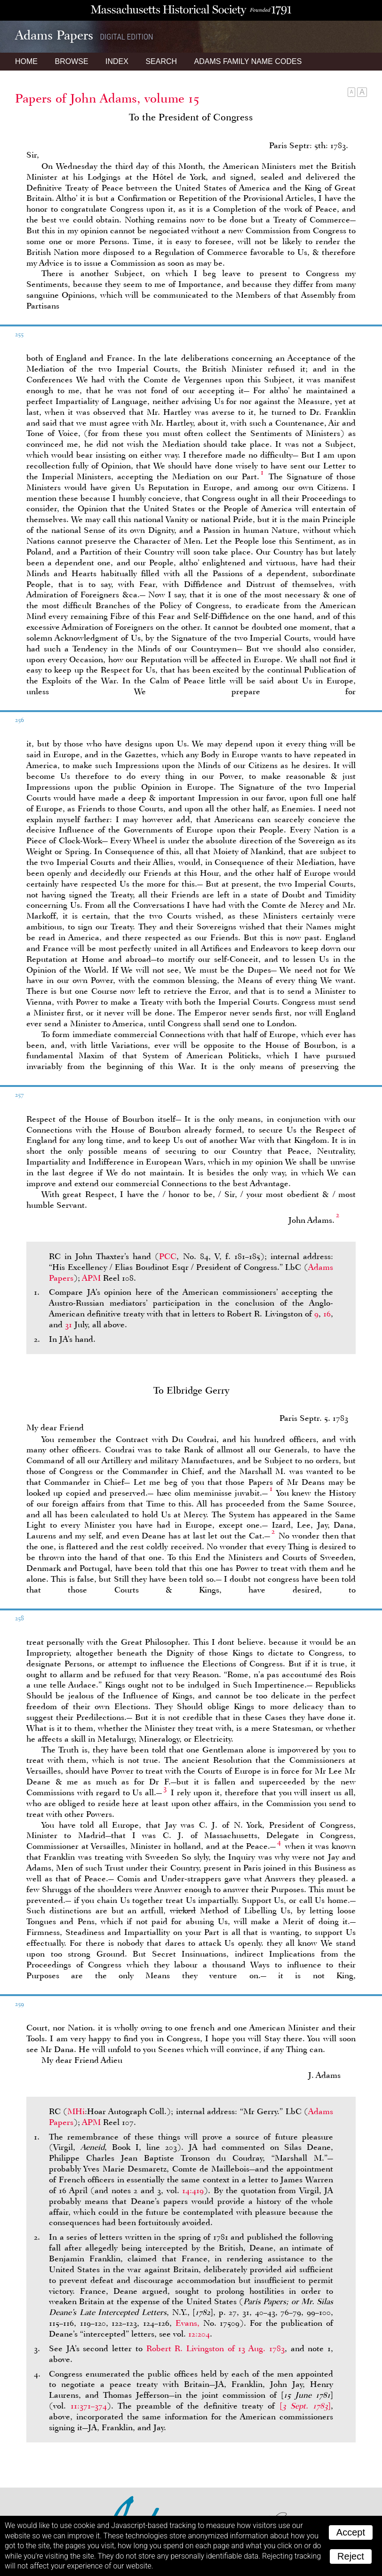 This screenshot has height=2576, width=382. What do you see at coordinates (91, 1278) in the screenshot?
I see `APM` at bounding box center [91, 1278].